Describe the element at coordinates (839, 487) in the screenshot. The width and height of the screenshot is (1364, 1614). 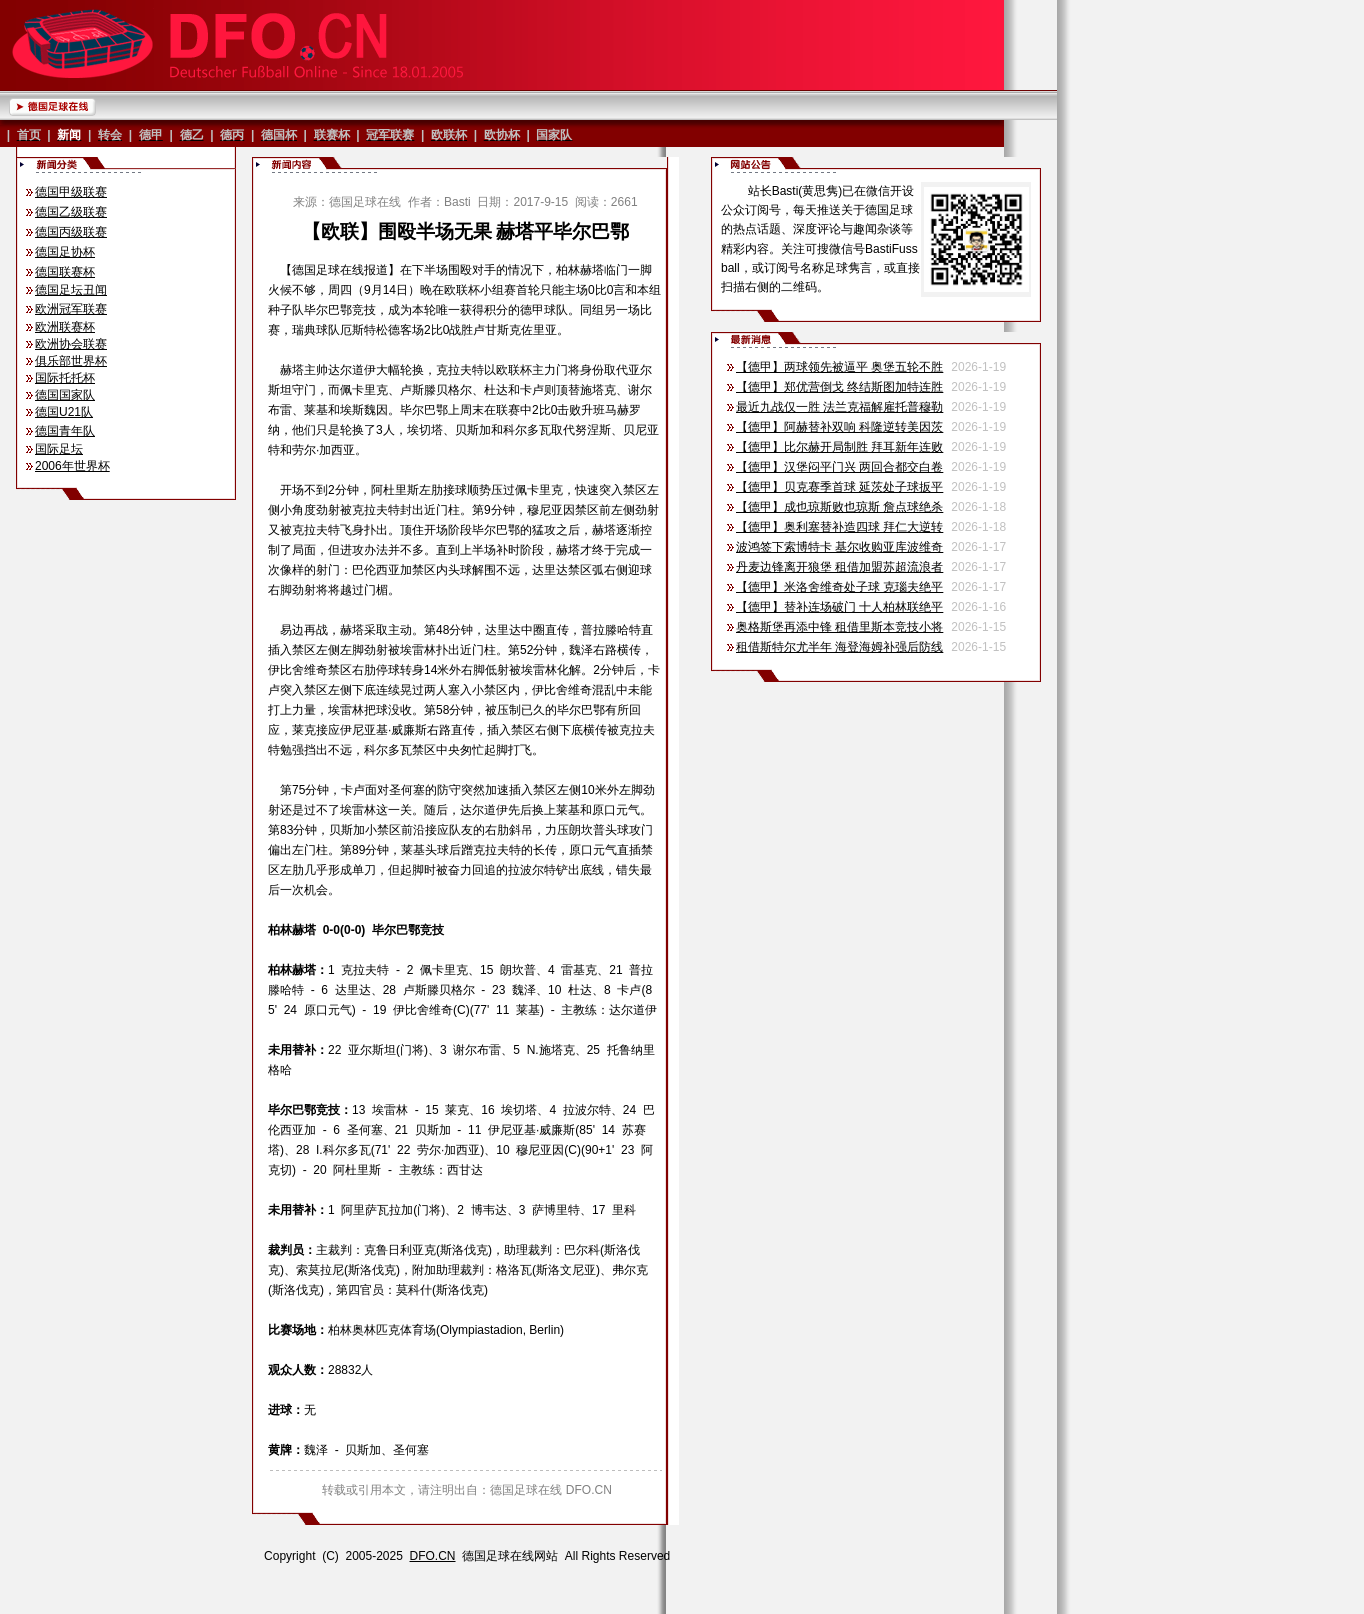
I see `【德甲】贝克赛季首球 延茨处子球扳平` at that location.